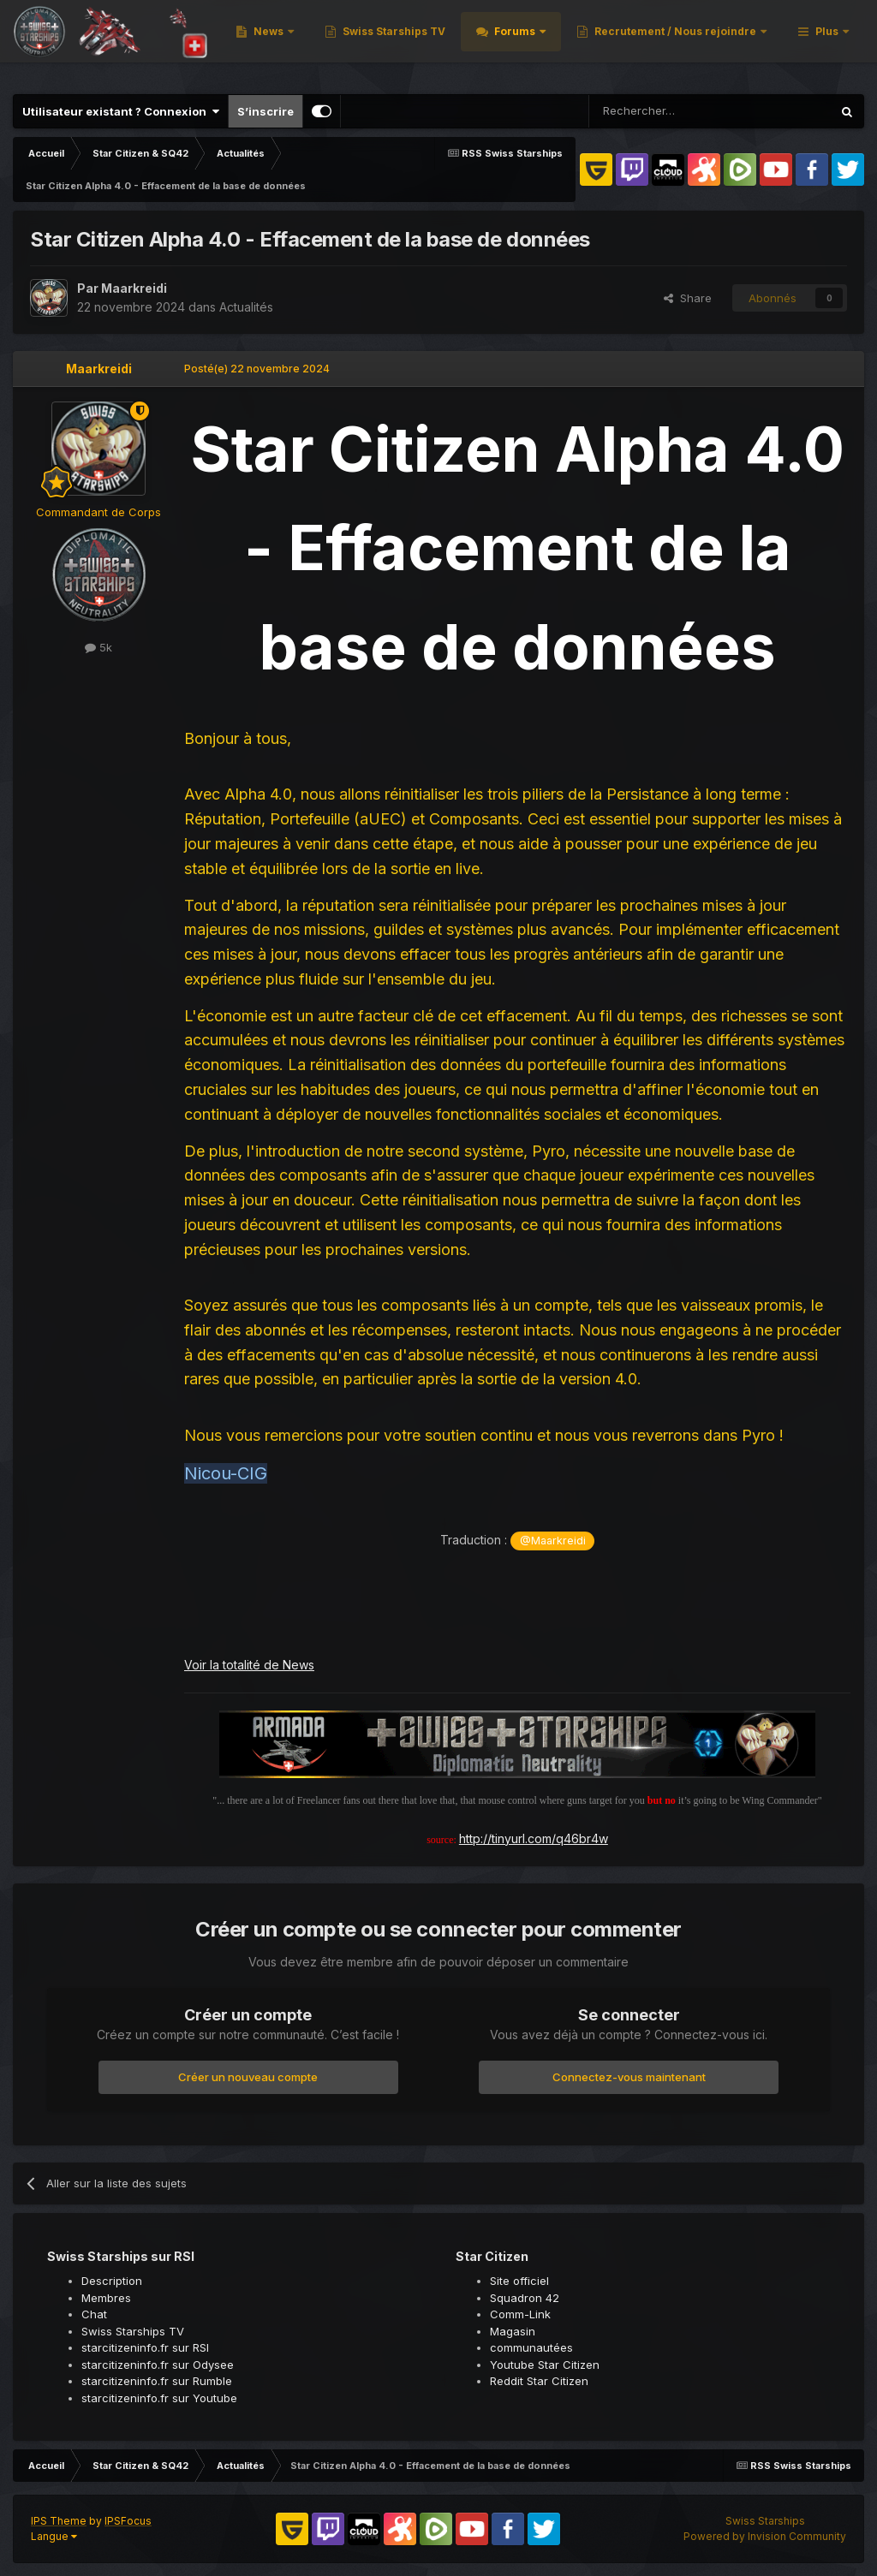  I want to click on starcitizeninfo.fr sur RSI, so click(145, 2347).